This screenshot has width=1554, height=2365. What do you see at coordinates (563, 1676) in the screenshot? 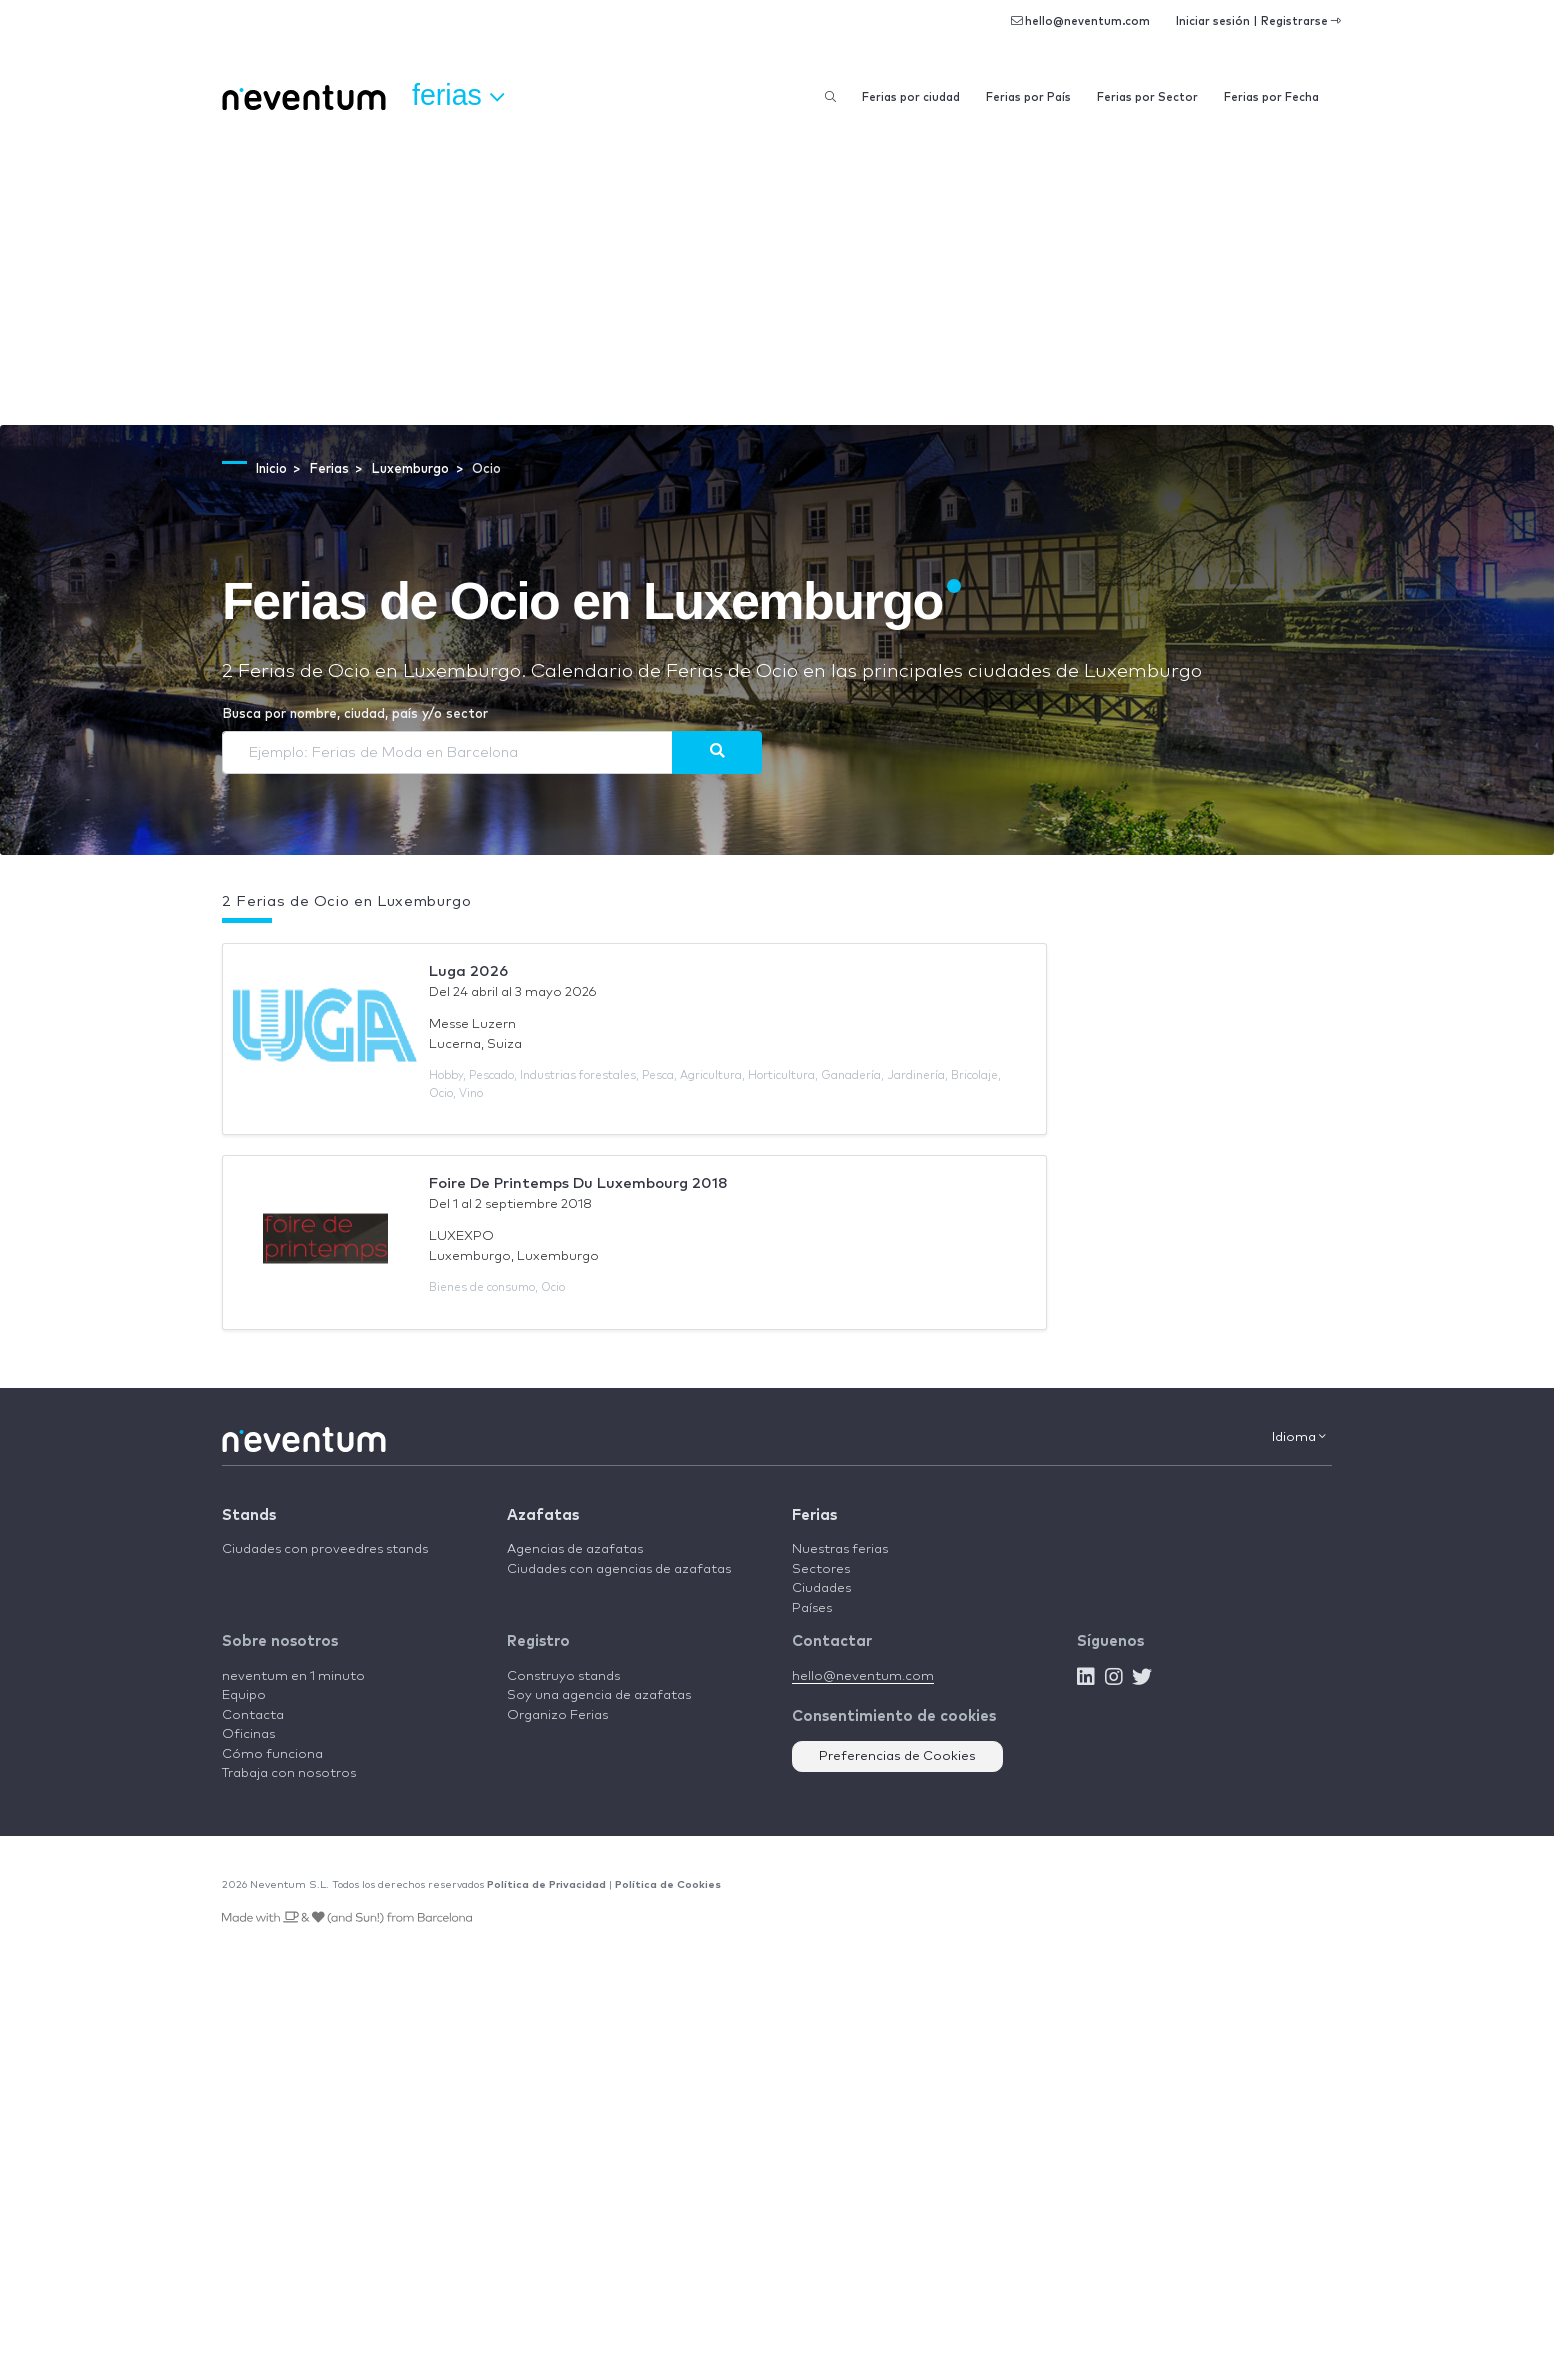
I see `Construyo stands` at bounding box center [563, 1676].